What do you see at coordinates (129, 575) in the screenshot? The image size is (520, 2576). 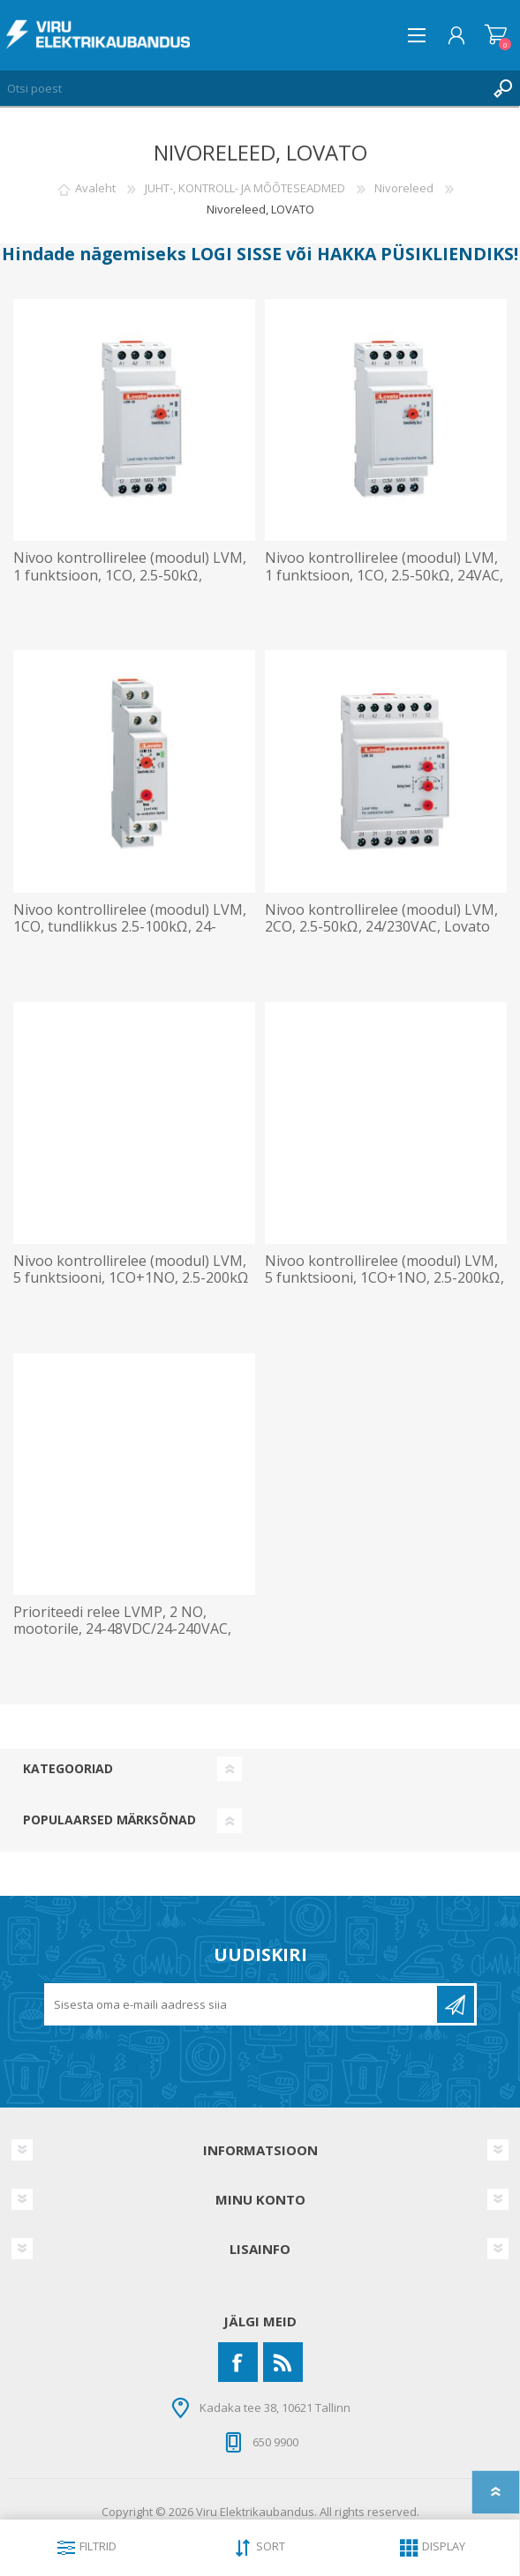 I see `Nivoo kontrollirelee (moodul) LVM, 1 funktsioon, 1CO, 2.5-50kΩ, 230VAC, Lovato` at bounding box center [129, 575].